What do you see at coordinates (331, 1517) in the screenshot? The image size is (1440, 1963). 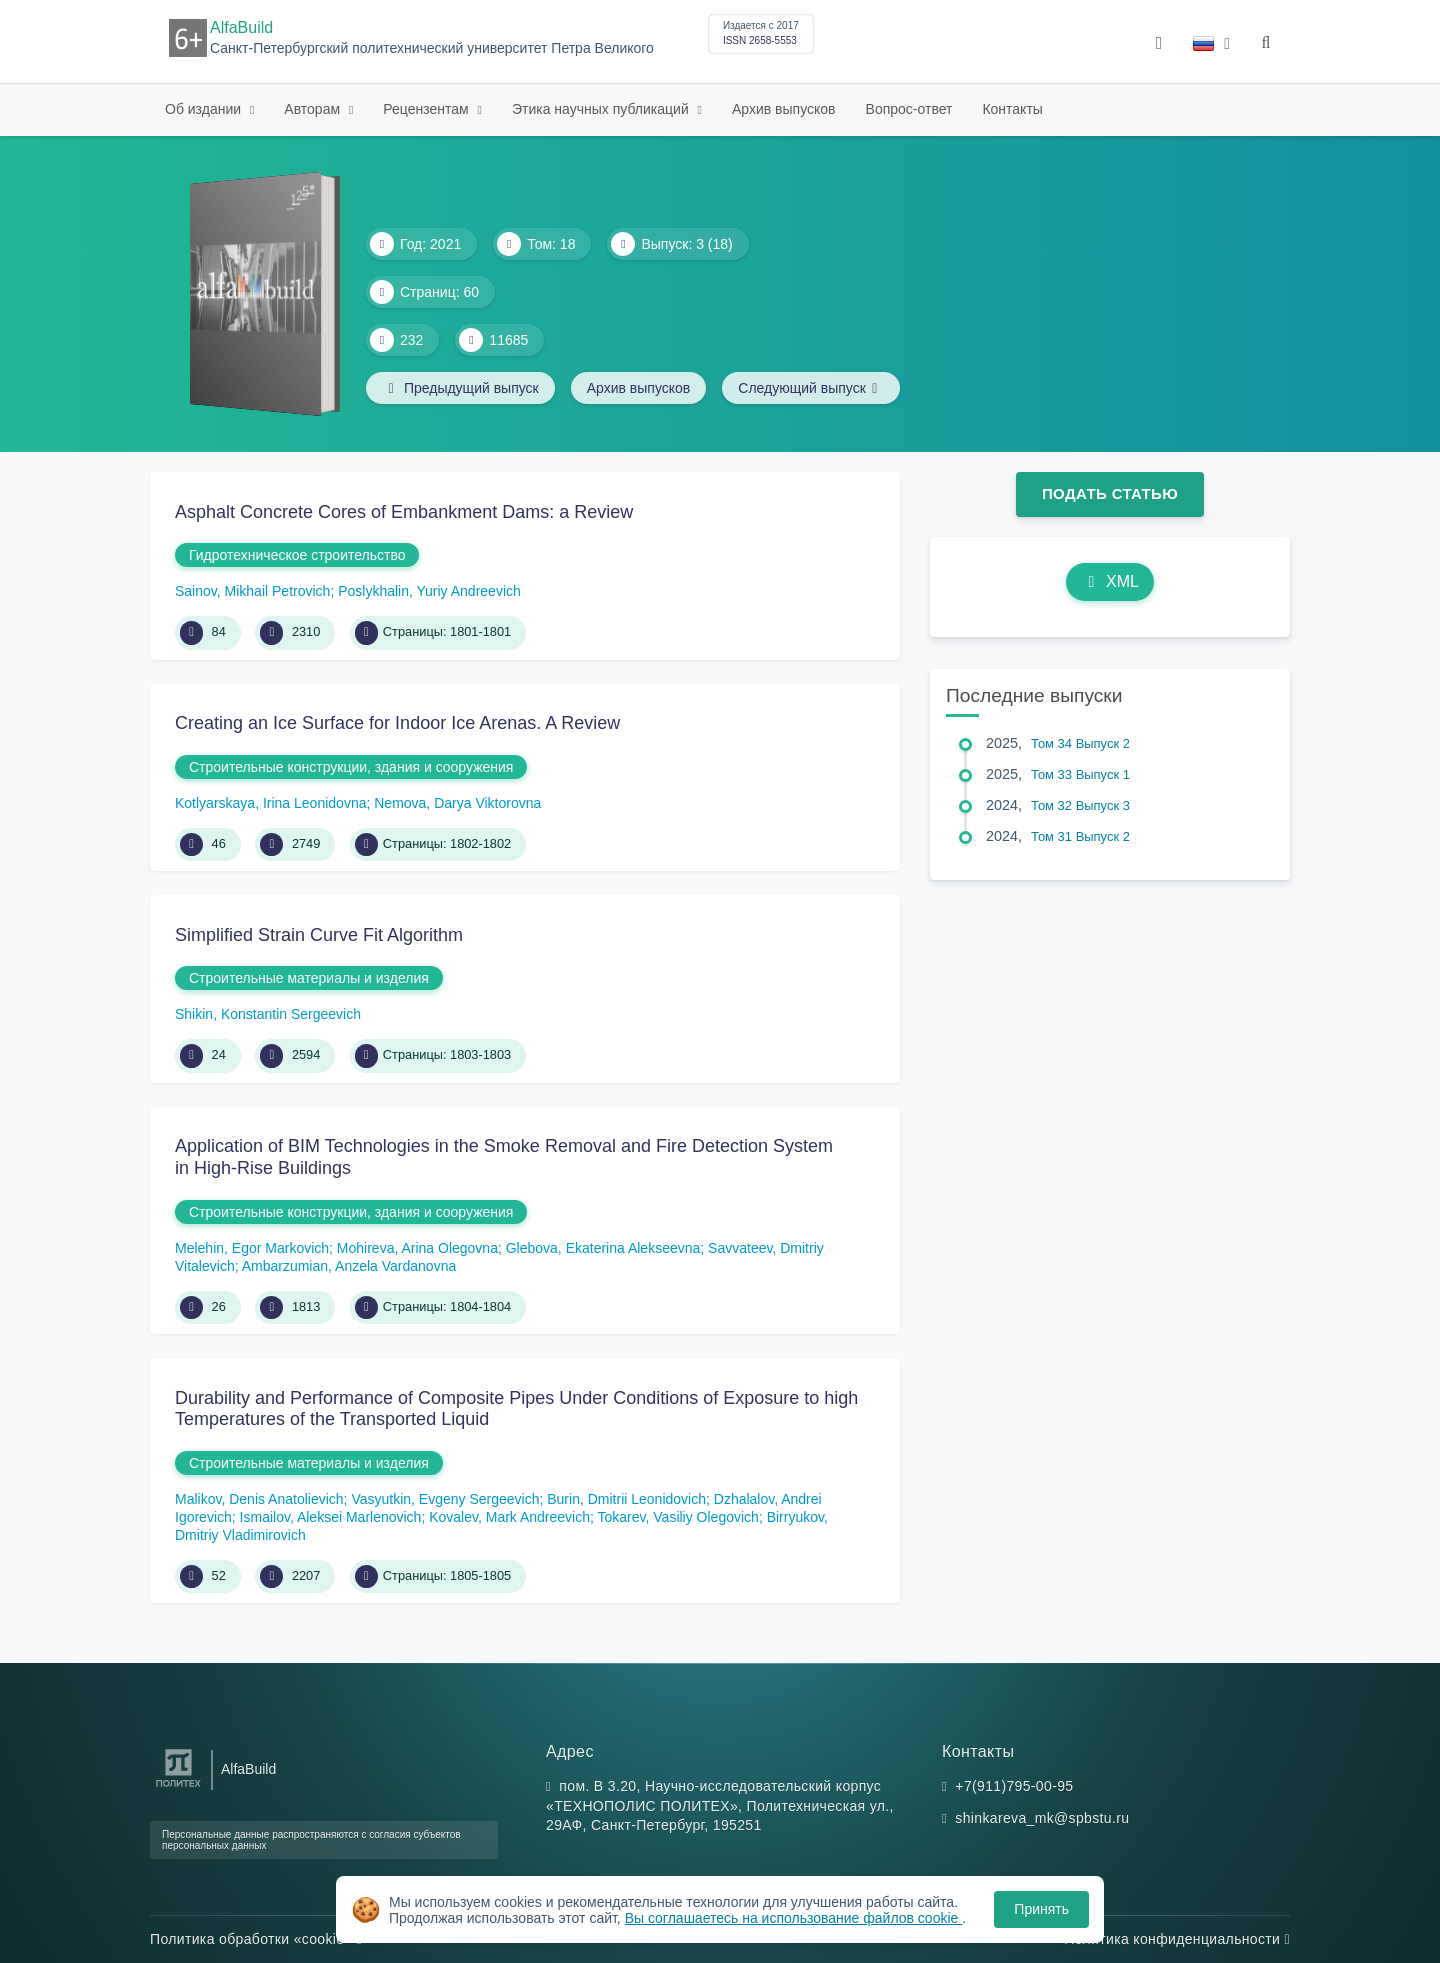 I see `Ismailov, Aleksei Marlenovich` at bounding box center [331, 1517].